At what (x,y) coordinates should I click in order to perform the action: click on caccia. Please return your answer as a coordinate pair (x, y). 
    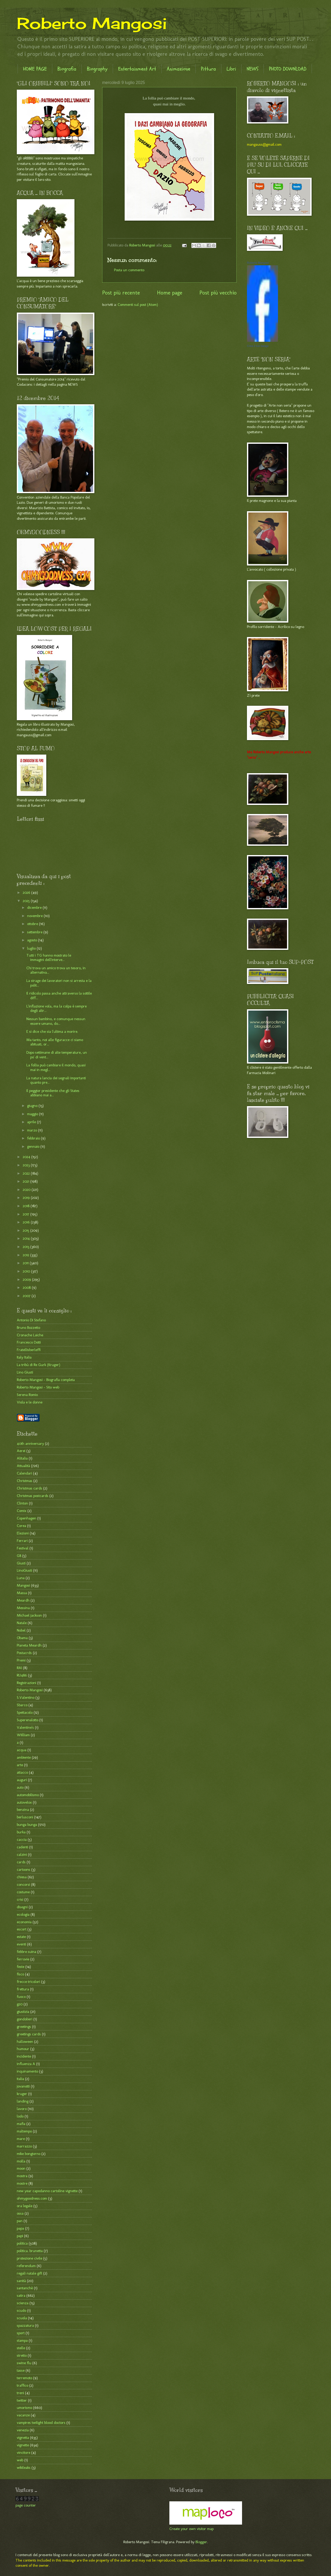
    Looking at the image, I should click on (22, 1839).